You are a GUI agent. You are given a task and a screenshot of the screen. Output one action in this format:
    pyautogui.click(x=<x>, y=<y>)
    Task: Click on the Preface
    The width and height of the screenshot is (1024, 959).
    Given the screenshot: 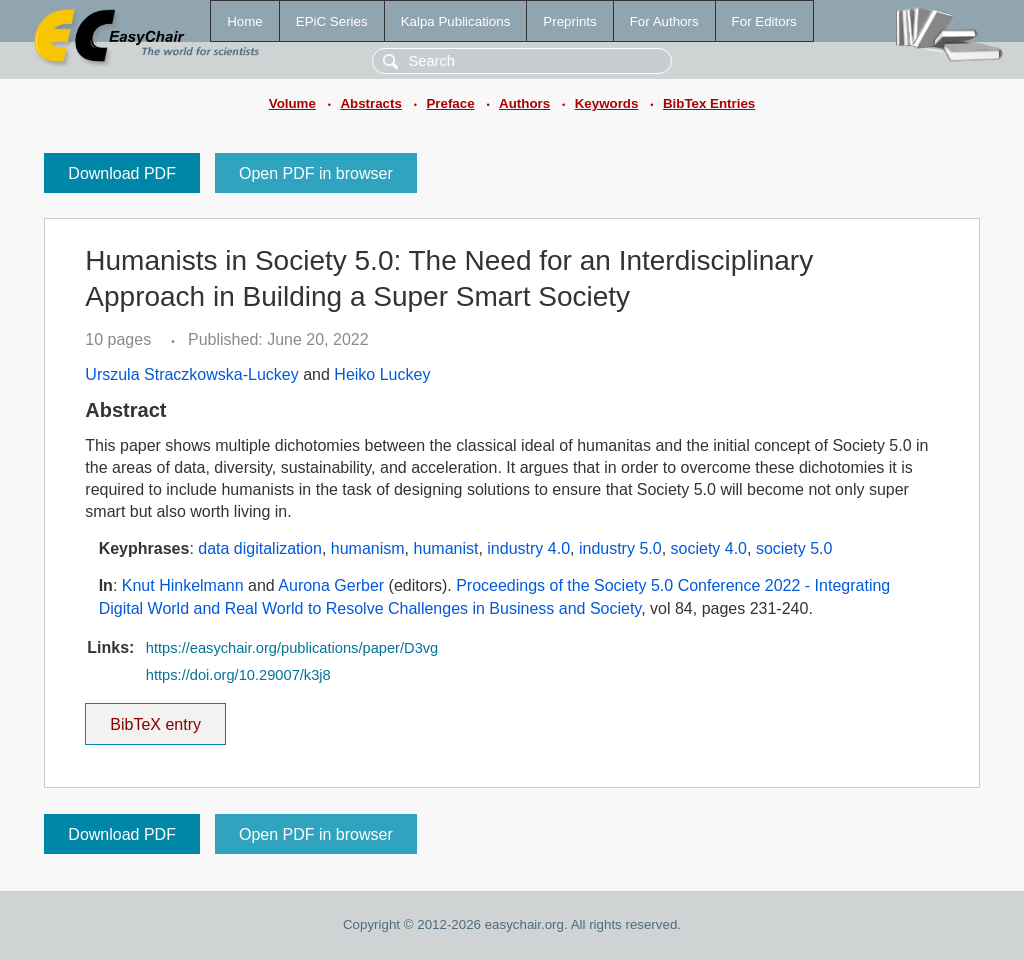 What is the action you would take?
    pyautogui.click(x=450, y=103)
    